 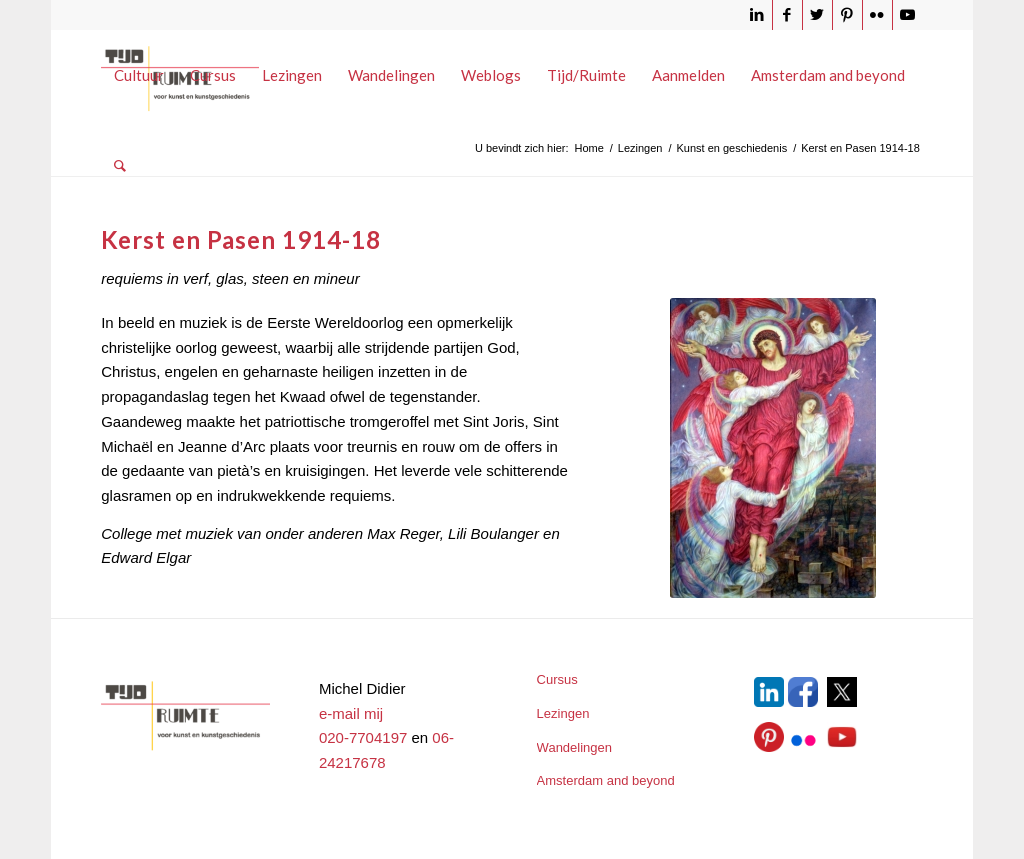 What do you see at coordinates (877, 15) in the screenshot?
I see `[Link naar Flickr]` at bounding box center [877, 15].